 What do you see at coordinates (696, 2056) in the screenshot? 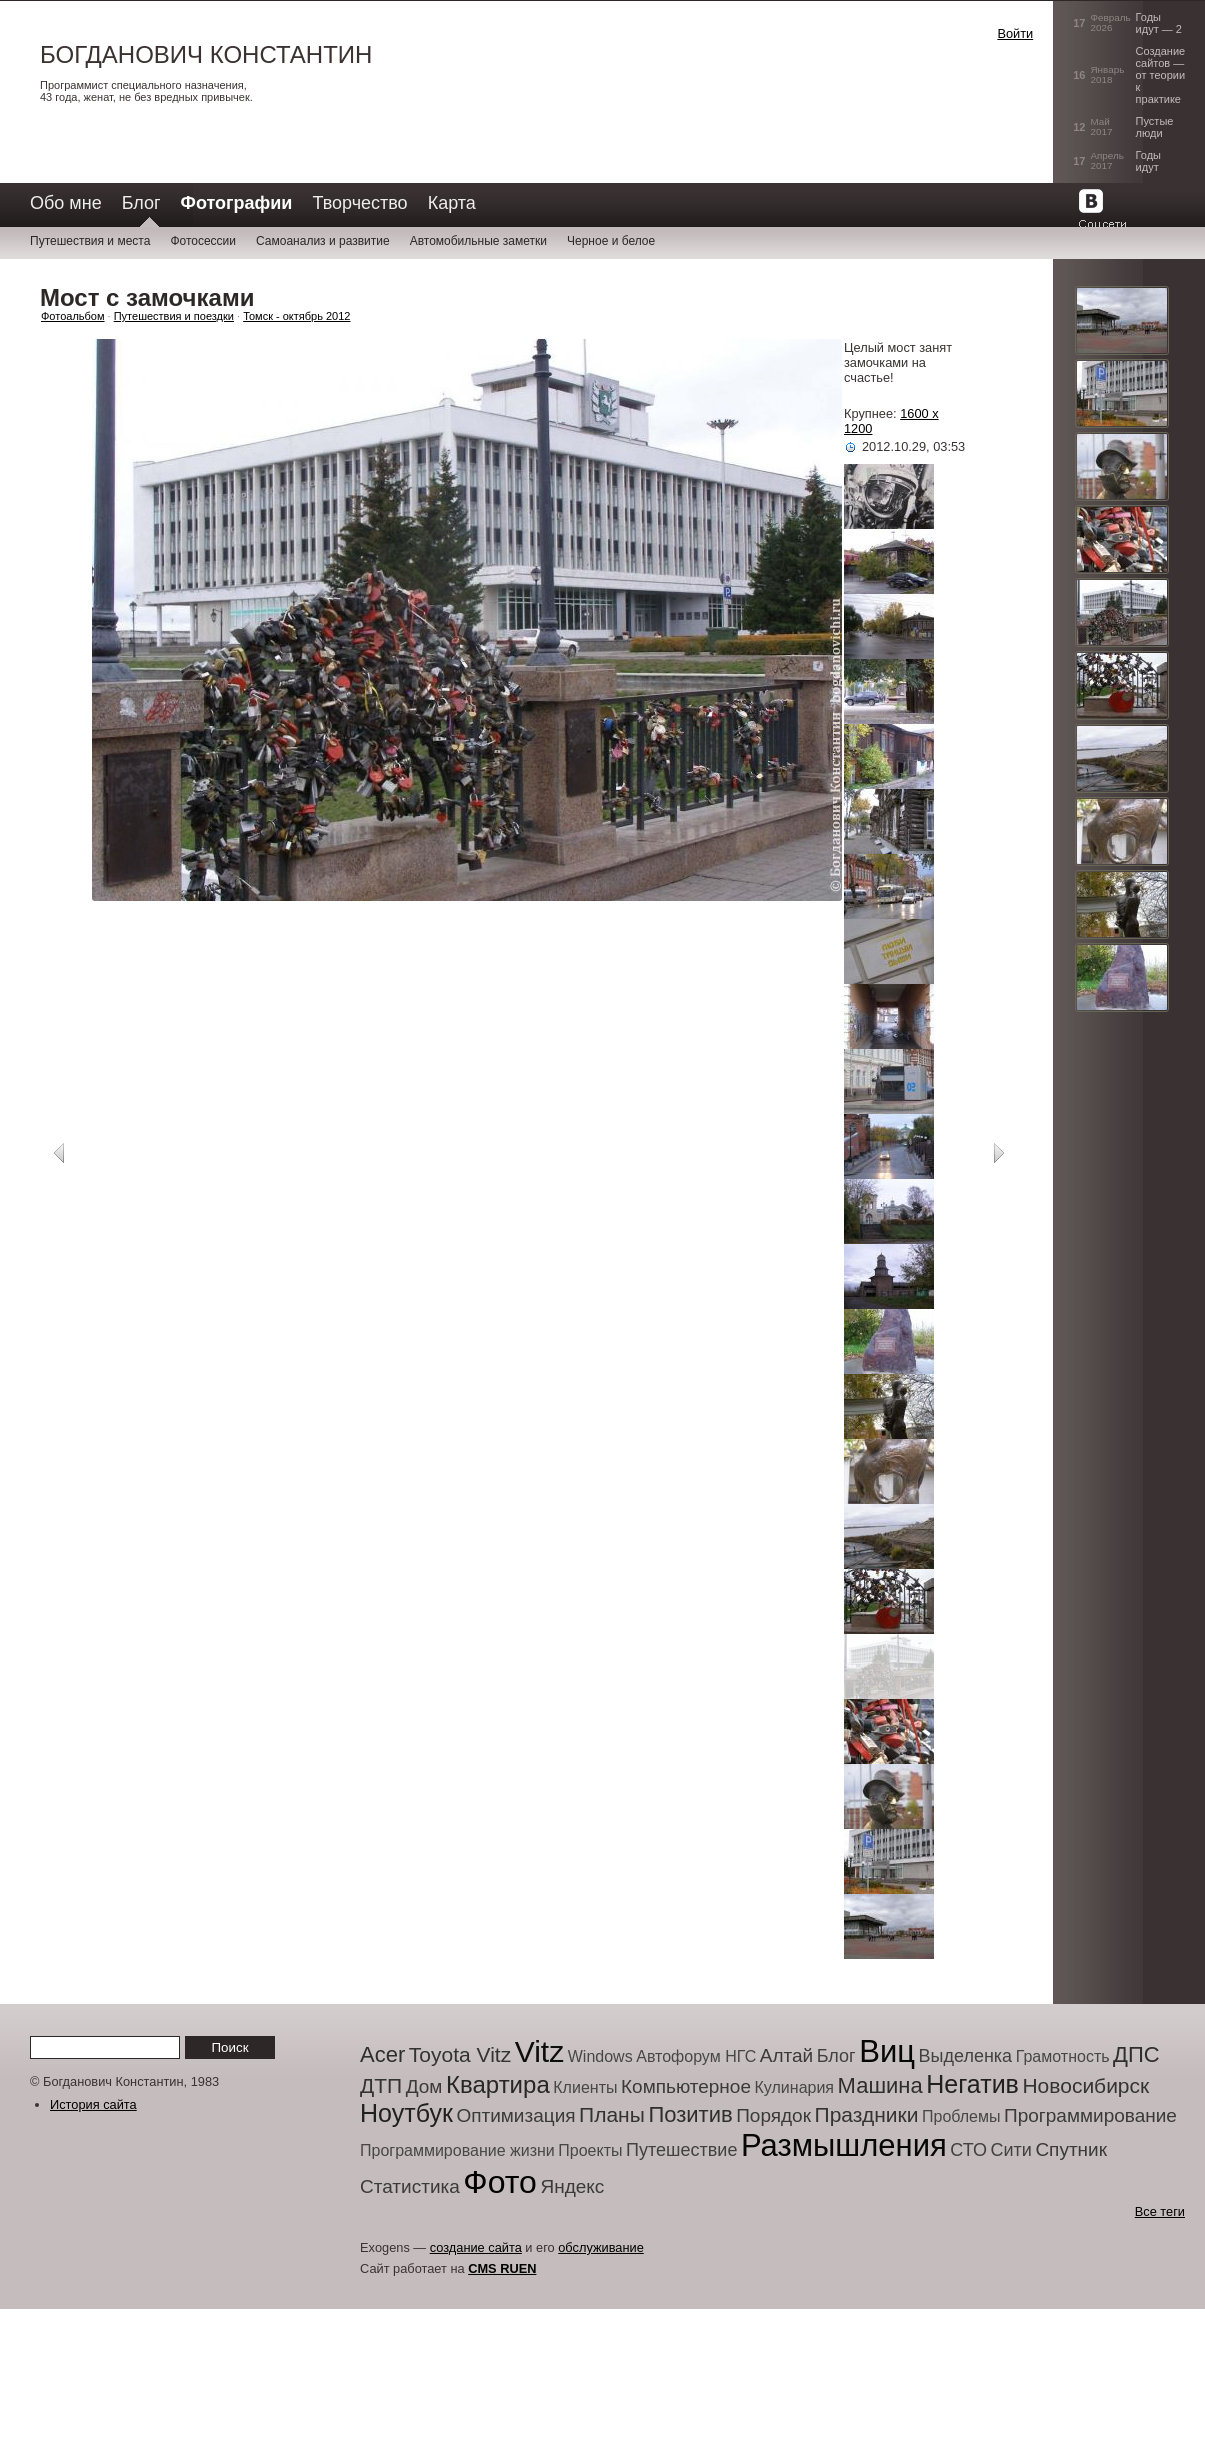
I see `Автофорум НГС` at bounding box center [696, 2056].